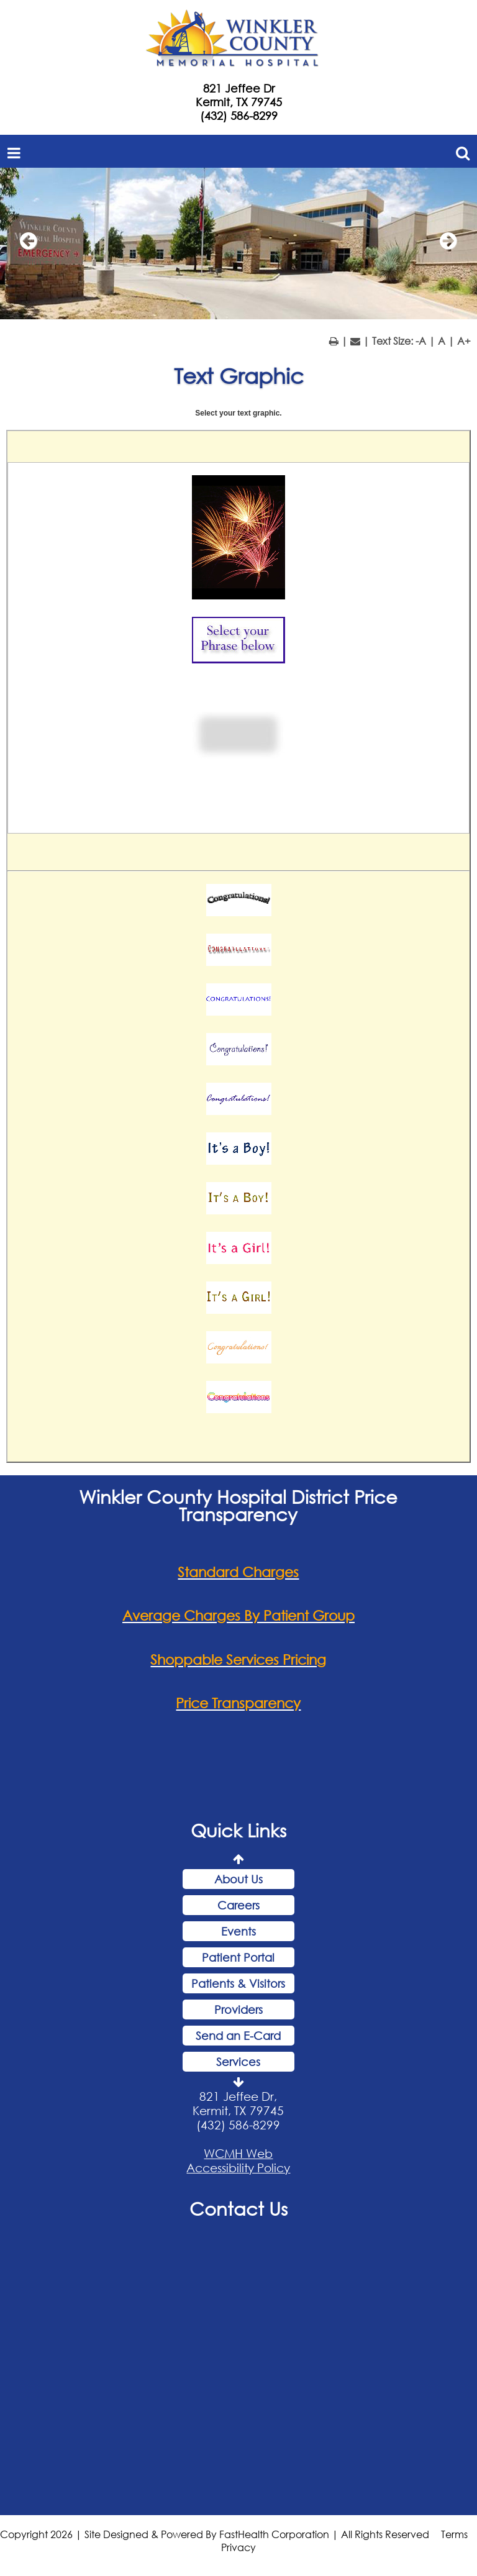 This screenshot has height=2576, width=477. I want to click on About Us, so click(238, 1879).